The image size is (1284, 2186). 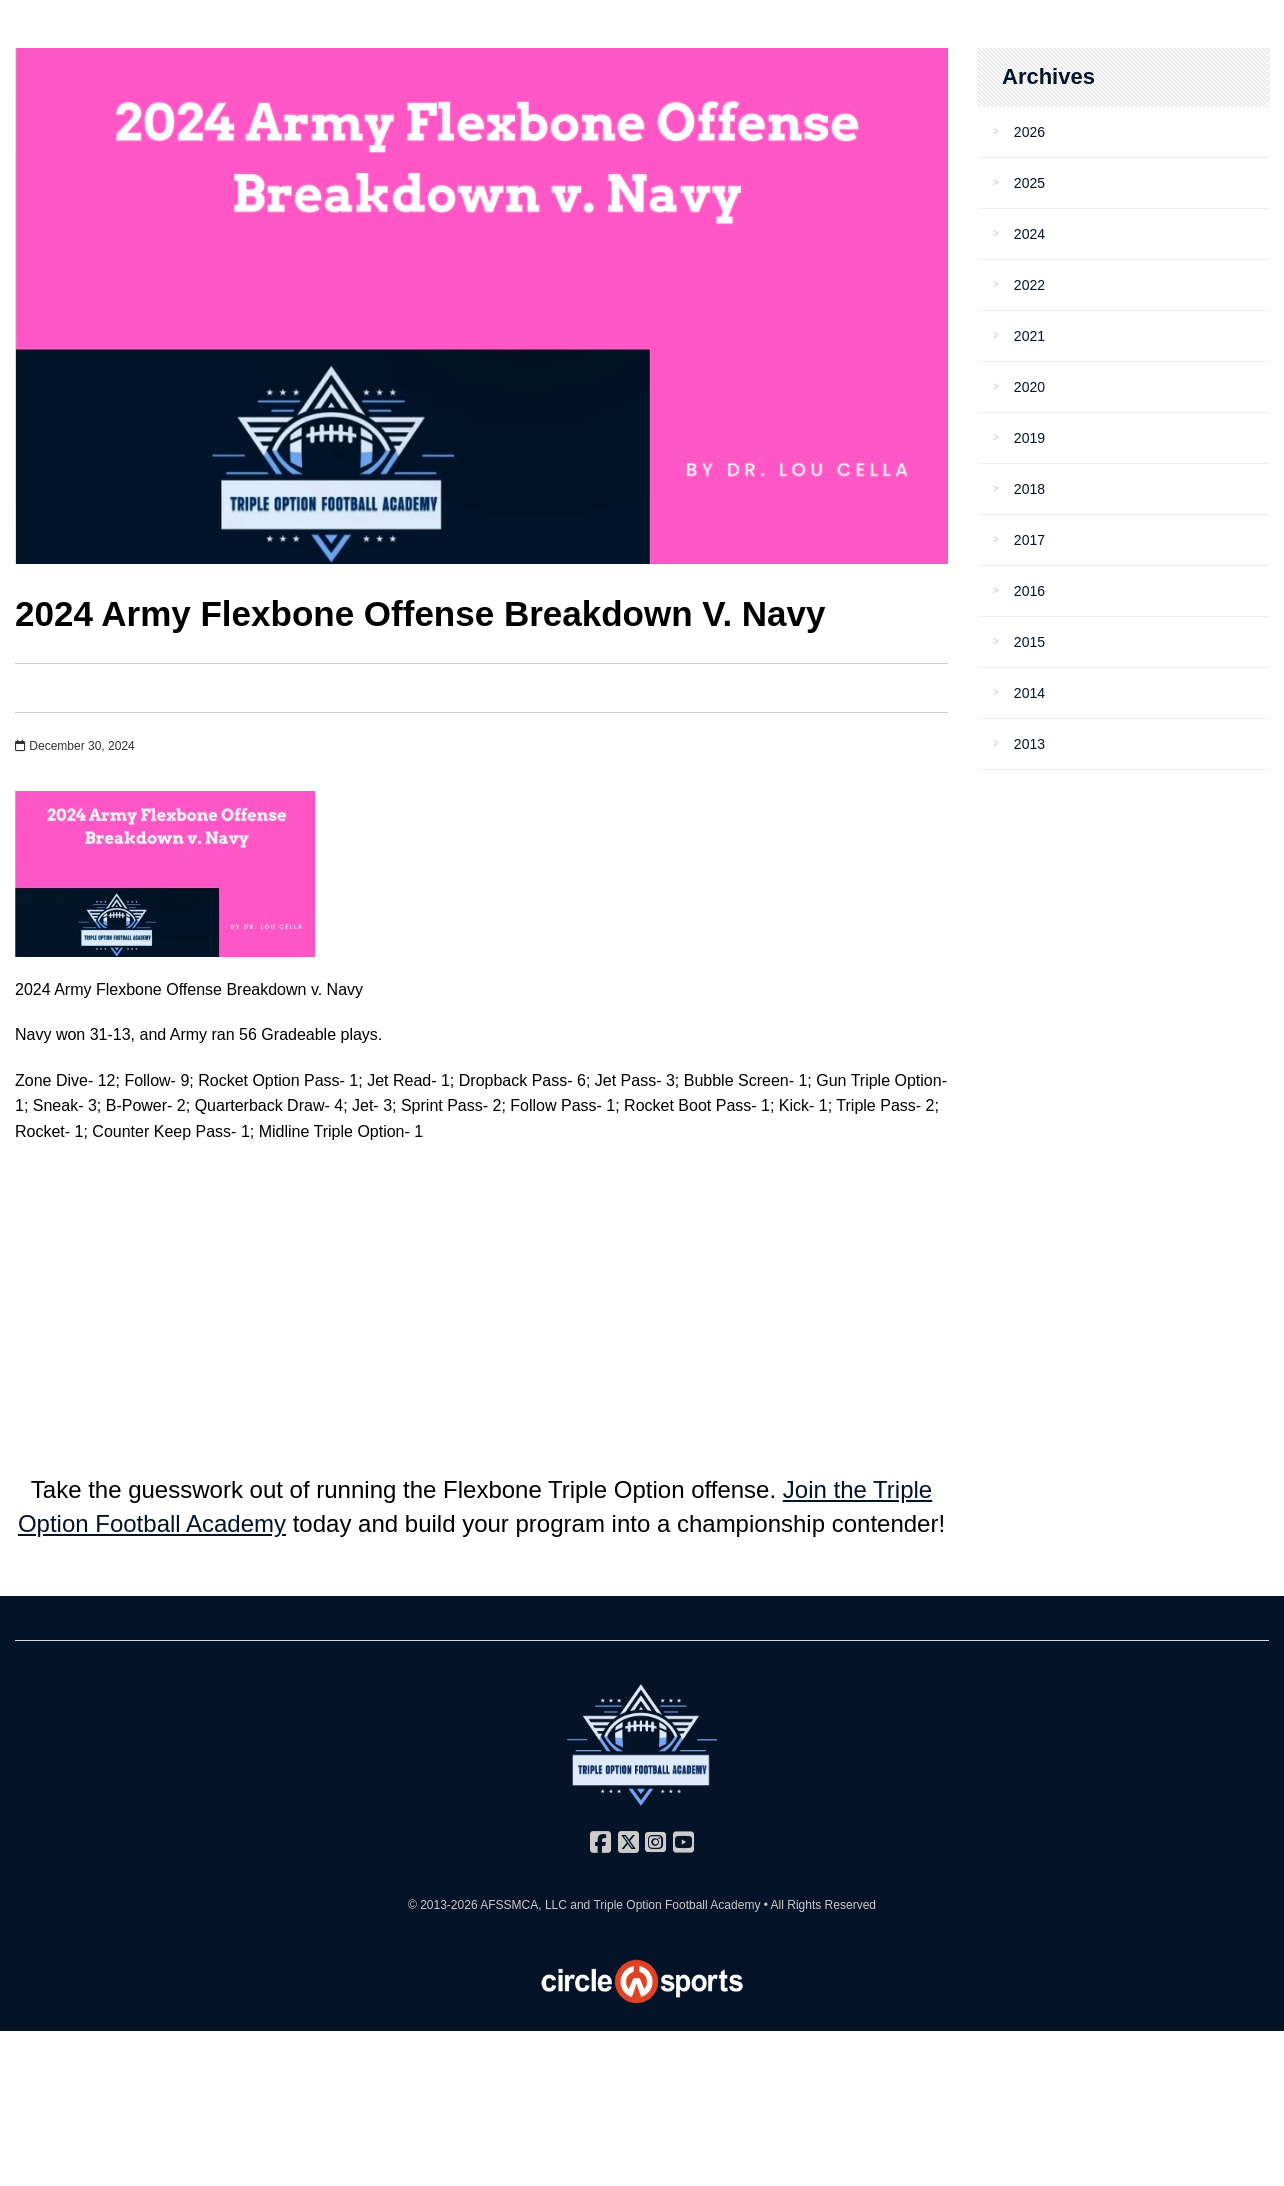 I want to click on © 2013-2026, so click(x=444, y=1905).